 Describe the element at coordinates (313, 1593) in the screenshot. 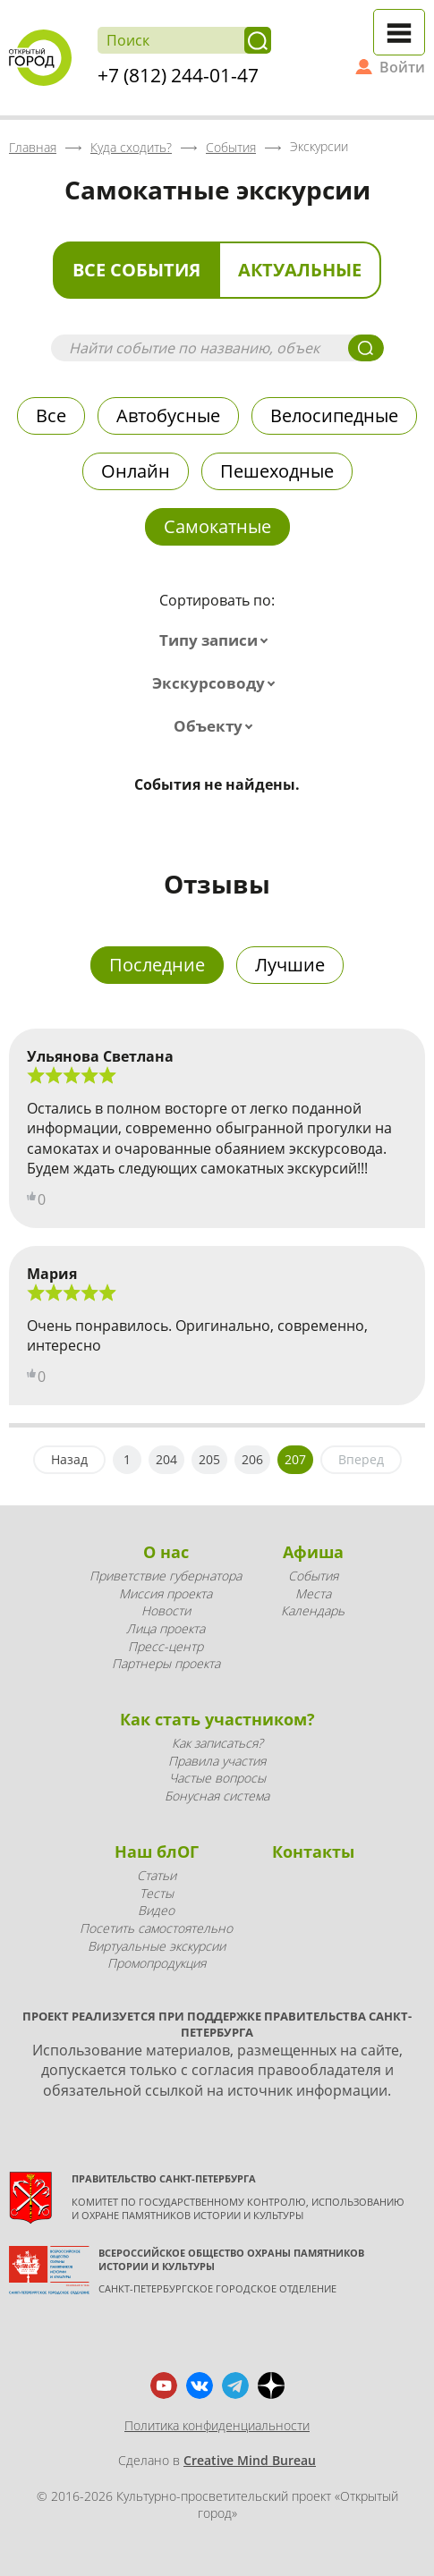

I see `Места` at that location.